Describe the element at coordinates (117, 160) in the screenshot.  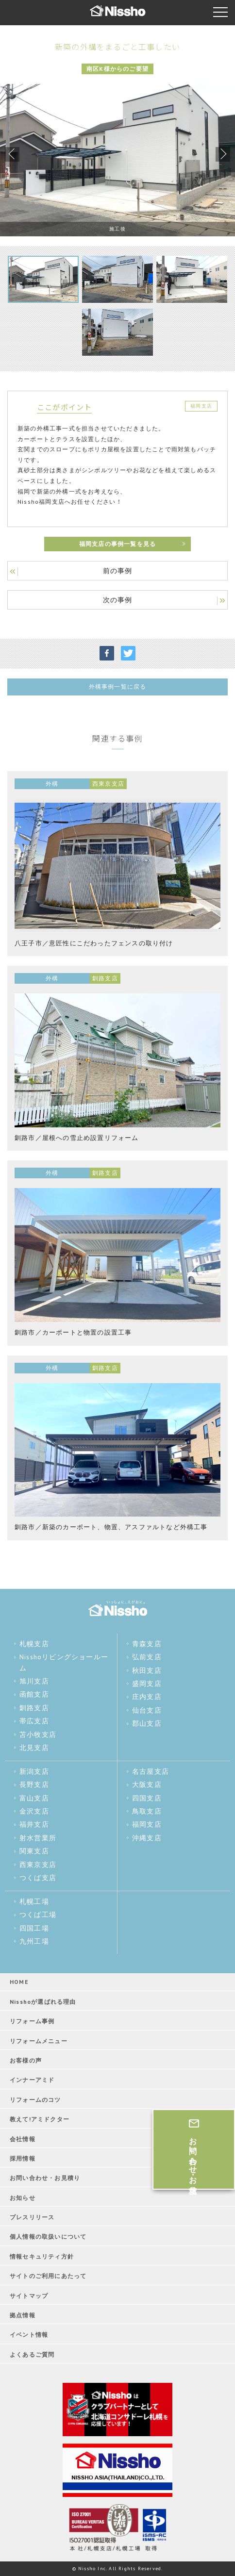
I see `[tabpanel]` at that location.